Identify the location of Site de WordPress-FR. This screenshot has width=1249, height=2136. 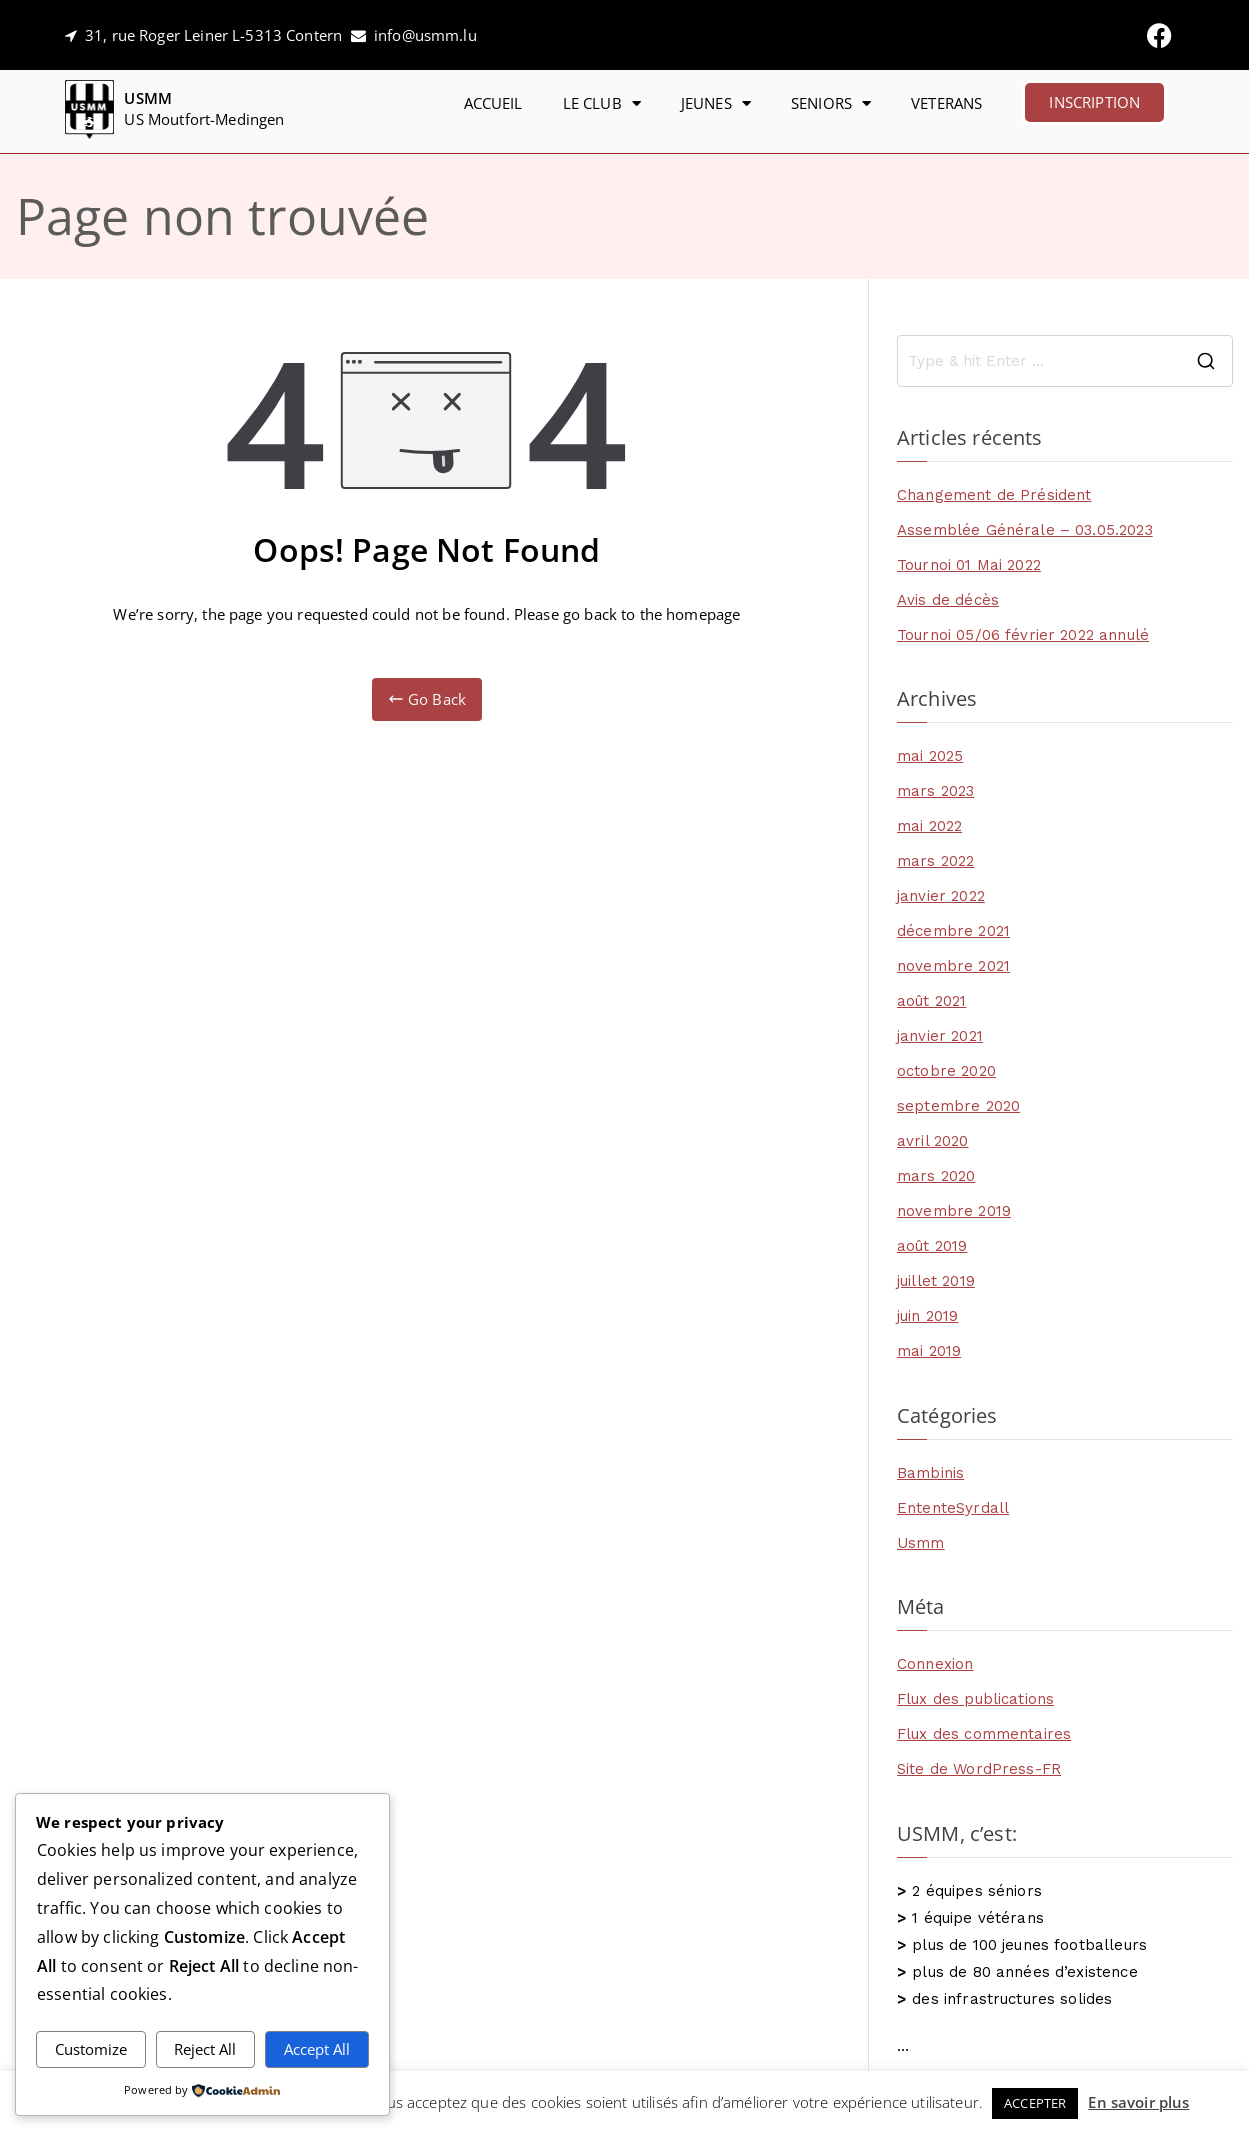
(979, 1769).